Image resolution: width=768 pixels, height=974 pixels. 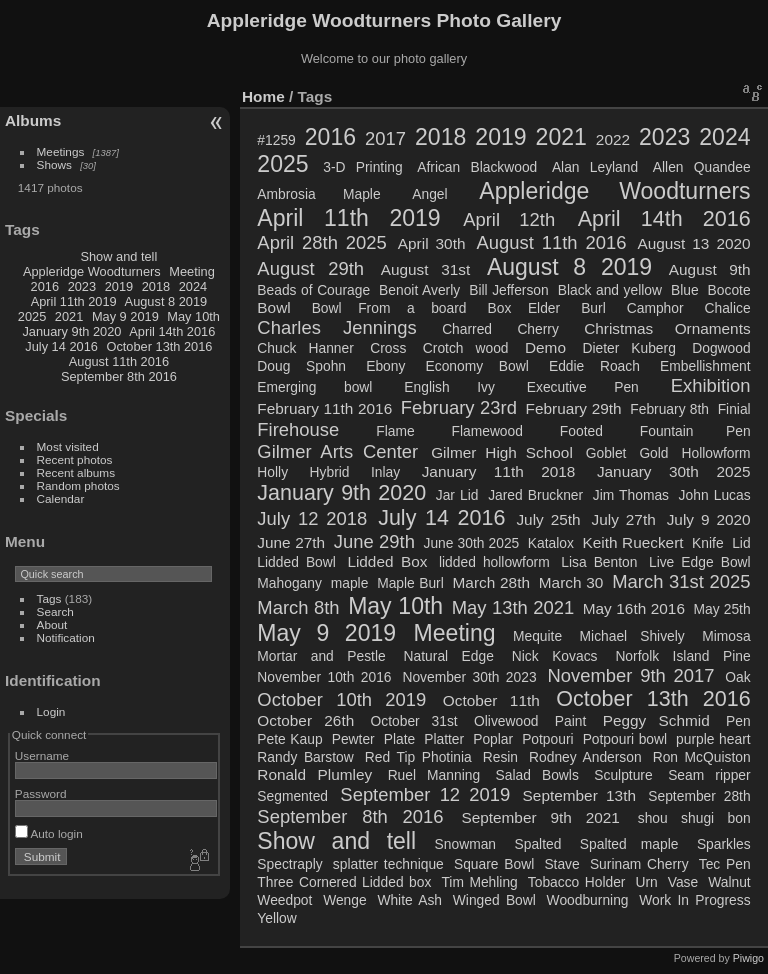 I want to click on Rodney Anderson, so click(x=585, y=757).